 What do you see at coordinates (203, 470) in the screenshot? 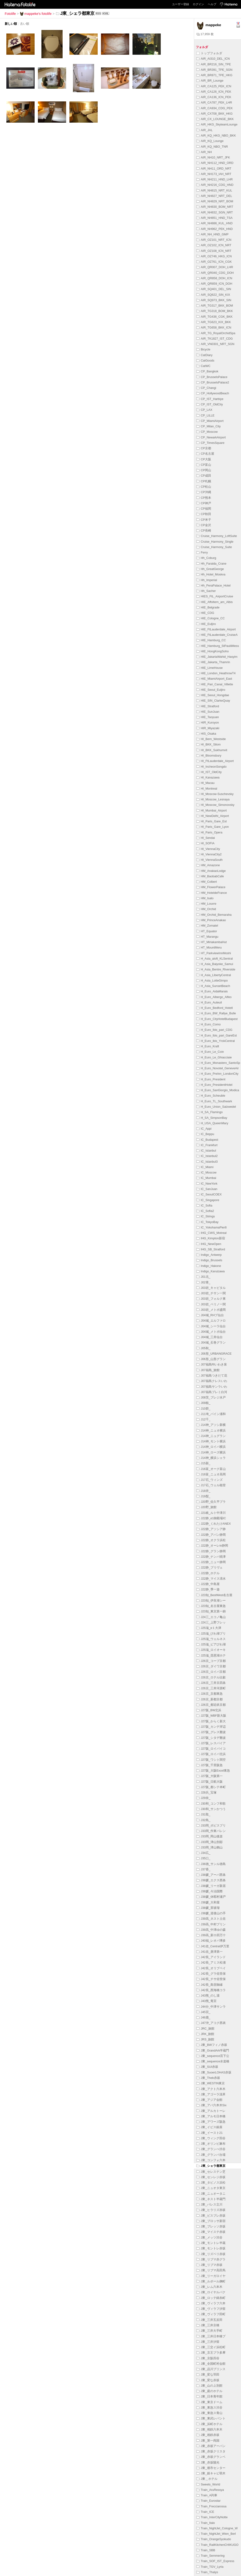
I see `CP岡山` at bounding box center [203, 470].